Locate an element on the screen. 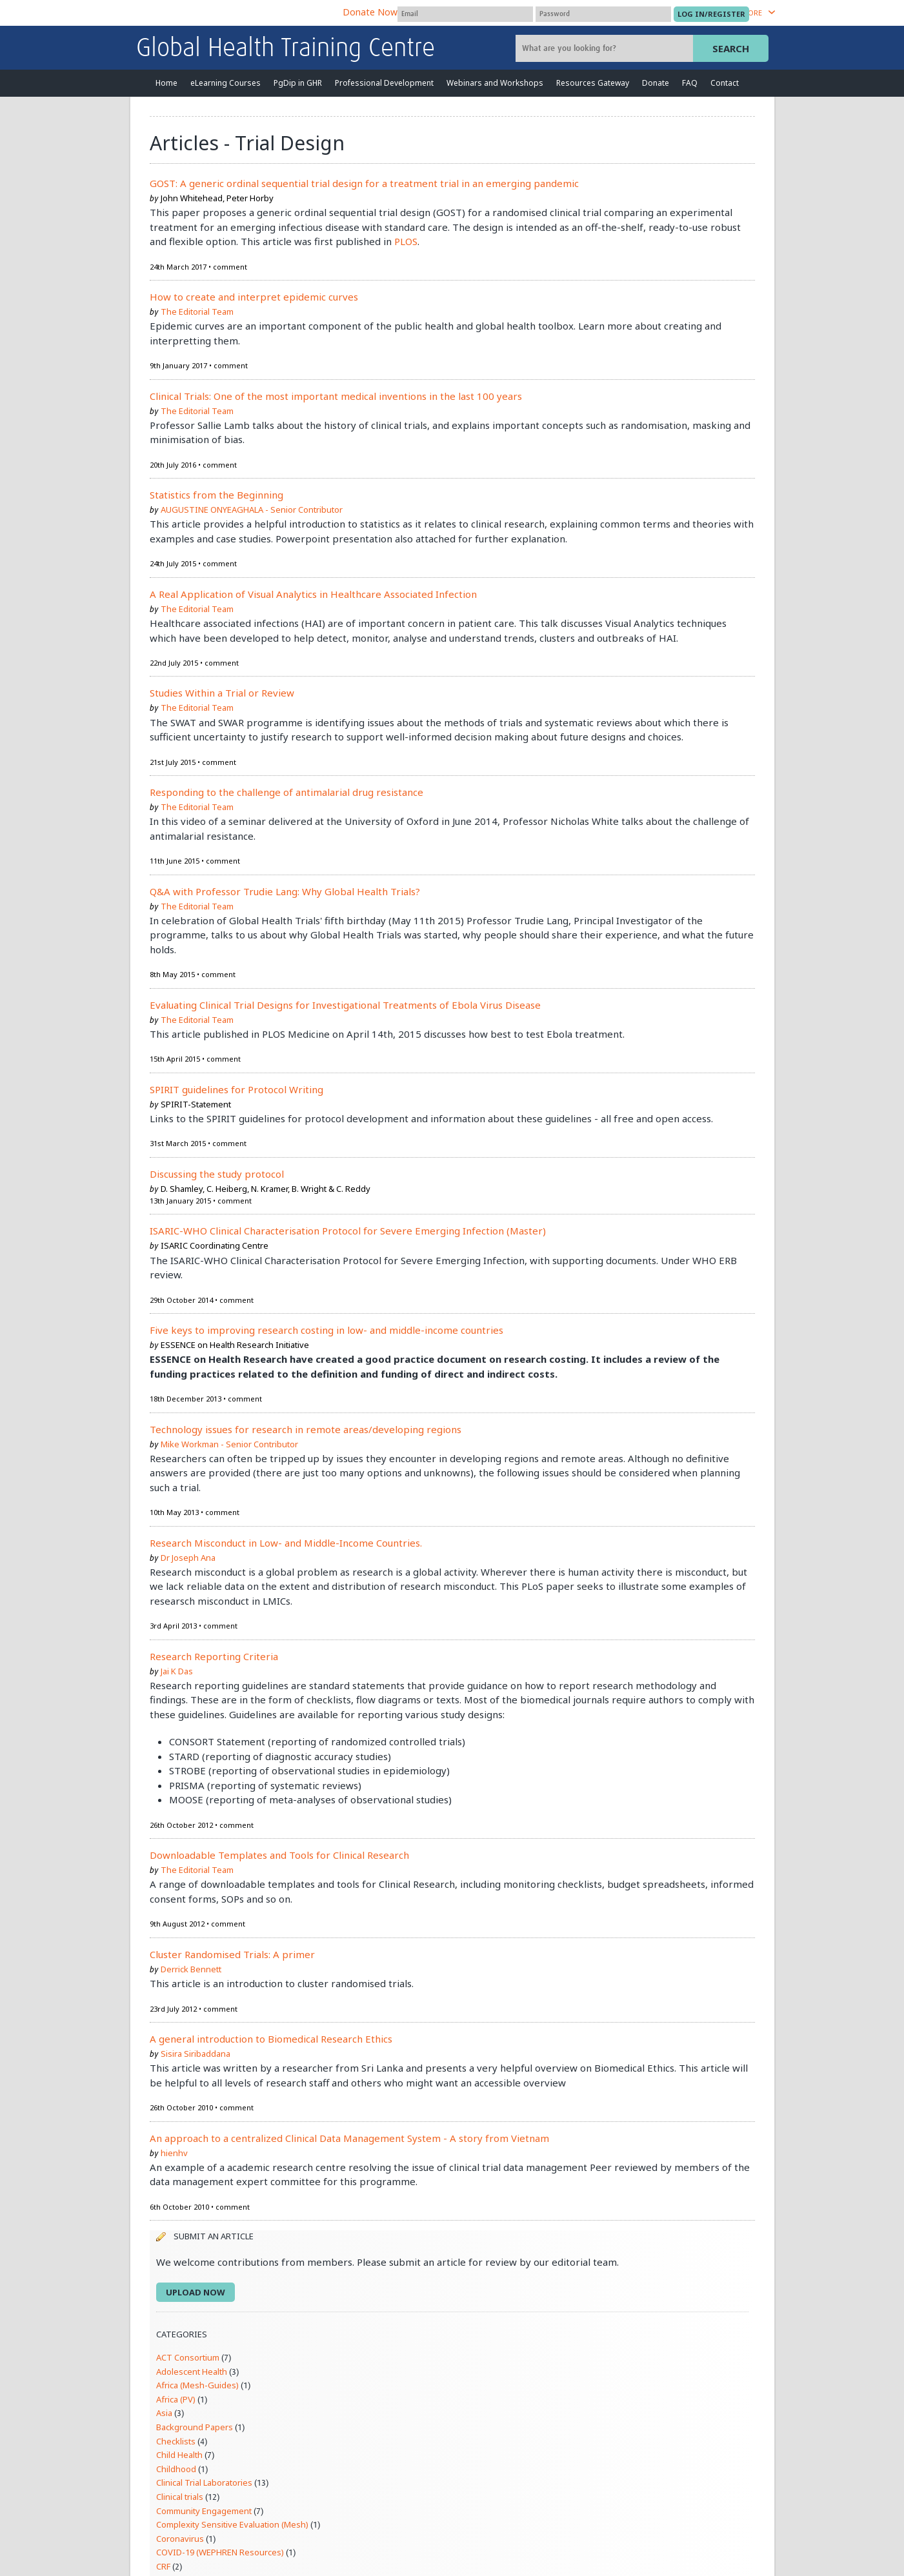  ACT Consortium is located at coordinates (187, 2357).